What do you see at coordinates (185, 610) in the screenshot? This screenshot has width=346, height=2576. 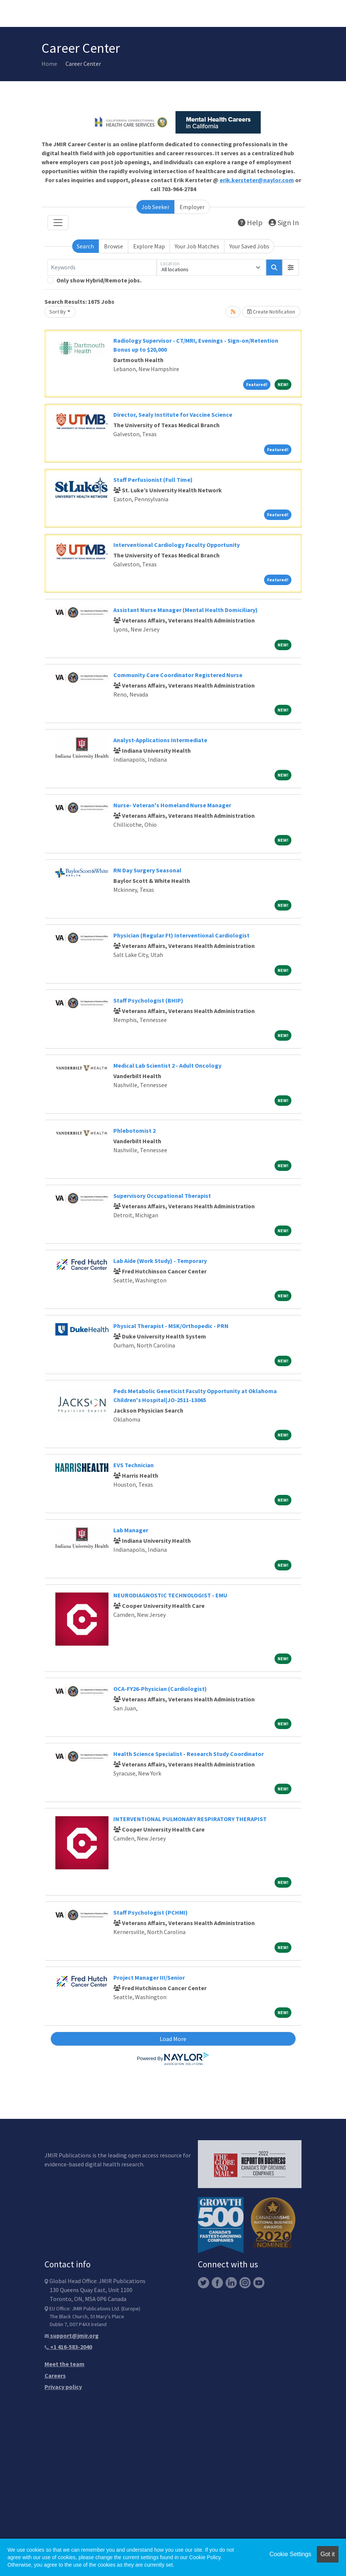 I see `Assistant Nurse Manager (Mental Health Domiciliary)` at bounding box center [185, 610].